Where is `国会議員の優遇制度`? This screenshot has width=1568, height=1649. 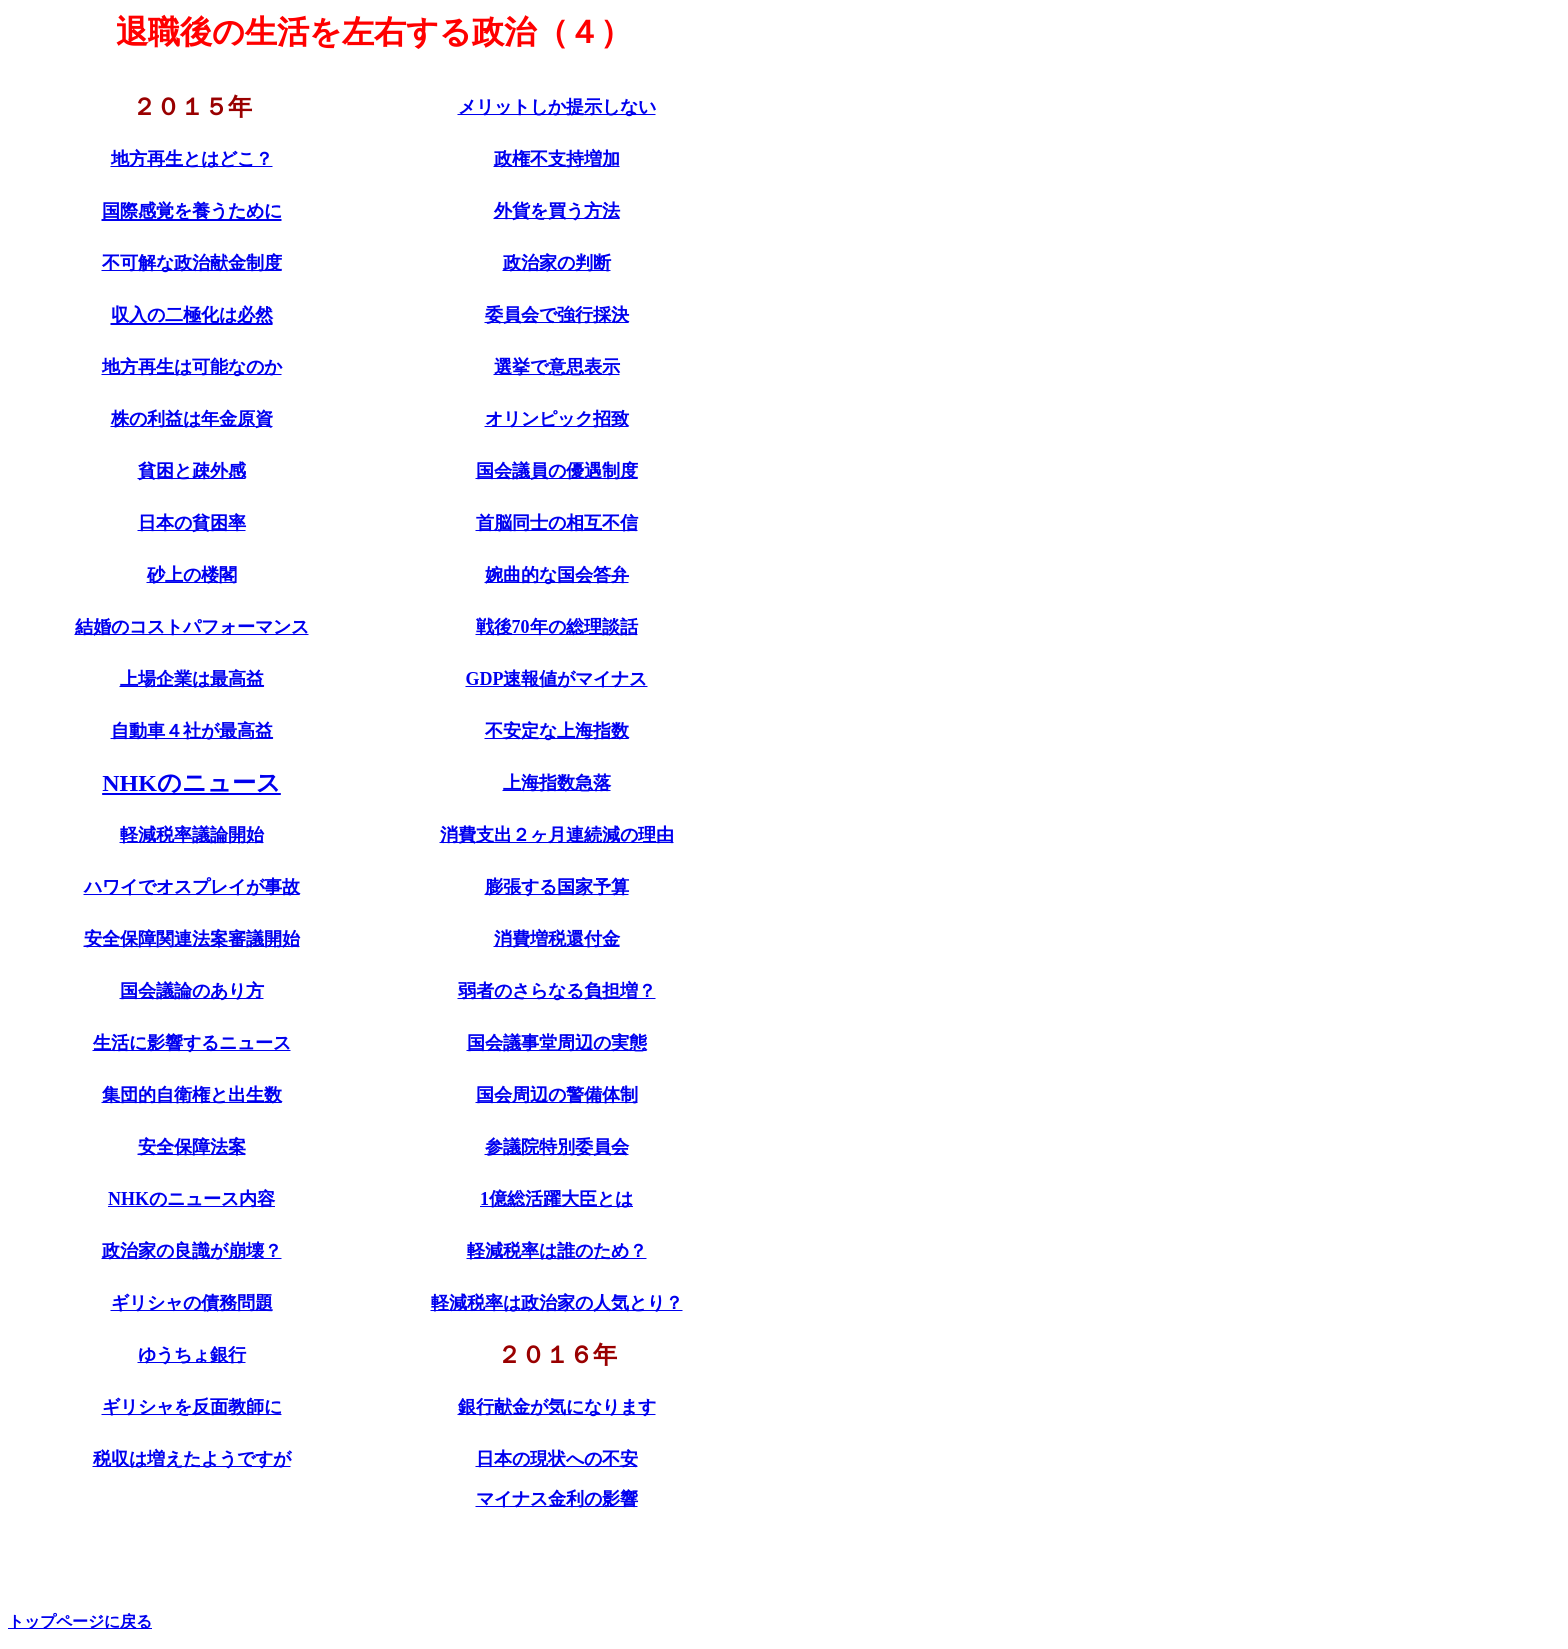
国会議員の優遇制度 is located at coordinates (557, 471).